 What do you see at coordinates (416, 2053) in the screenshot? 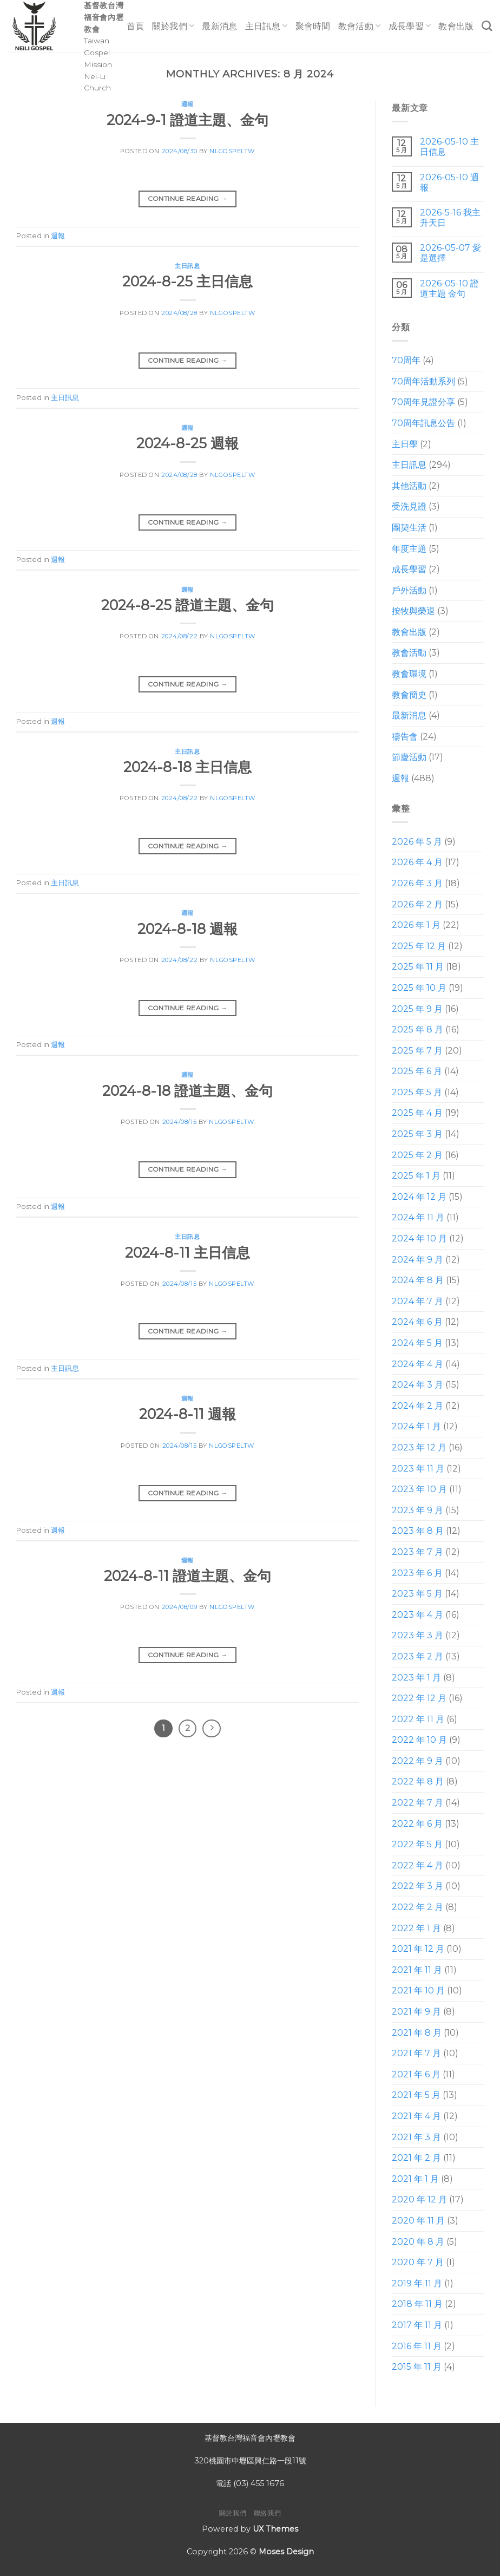
I see `2021 年 7 月` at bounding box center [416, 2053].